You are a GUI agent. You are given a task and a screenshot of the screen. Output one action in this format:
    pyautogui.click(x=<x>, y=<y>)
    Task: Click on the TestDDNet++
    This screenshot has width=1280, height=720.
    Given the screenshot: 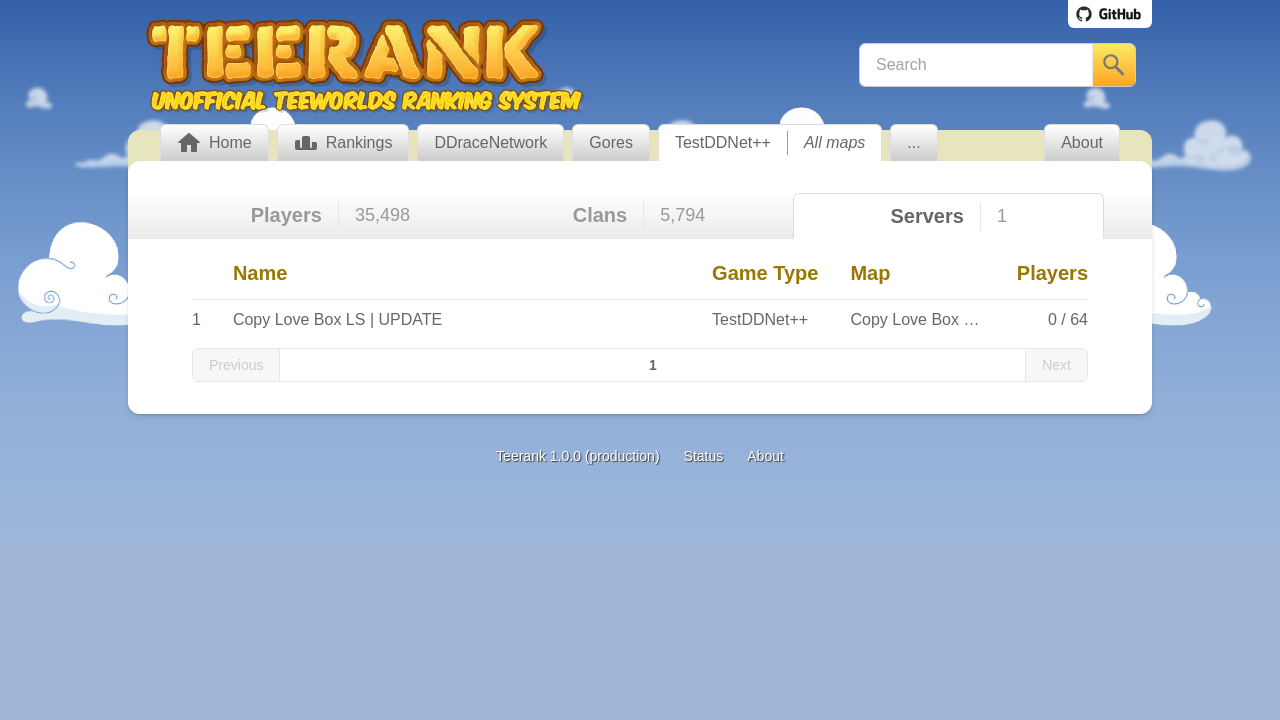 What is the action you would take?
    pyautogui.click(x=723, y=142)
    